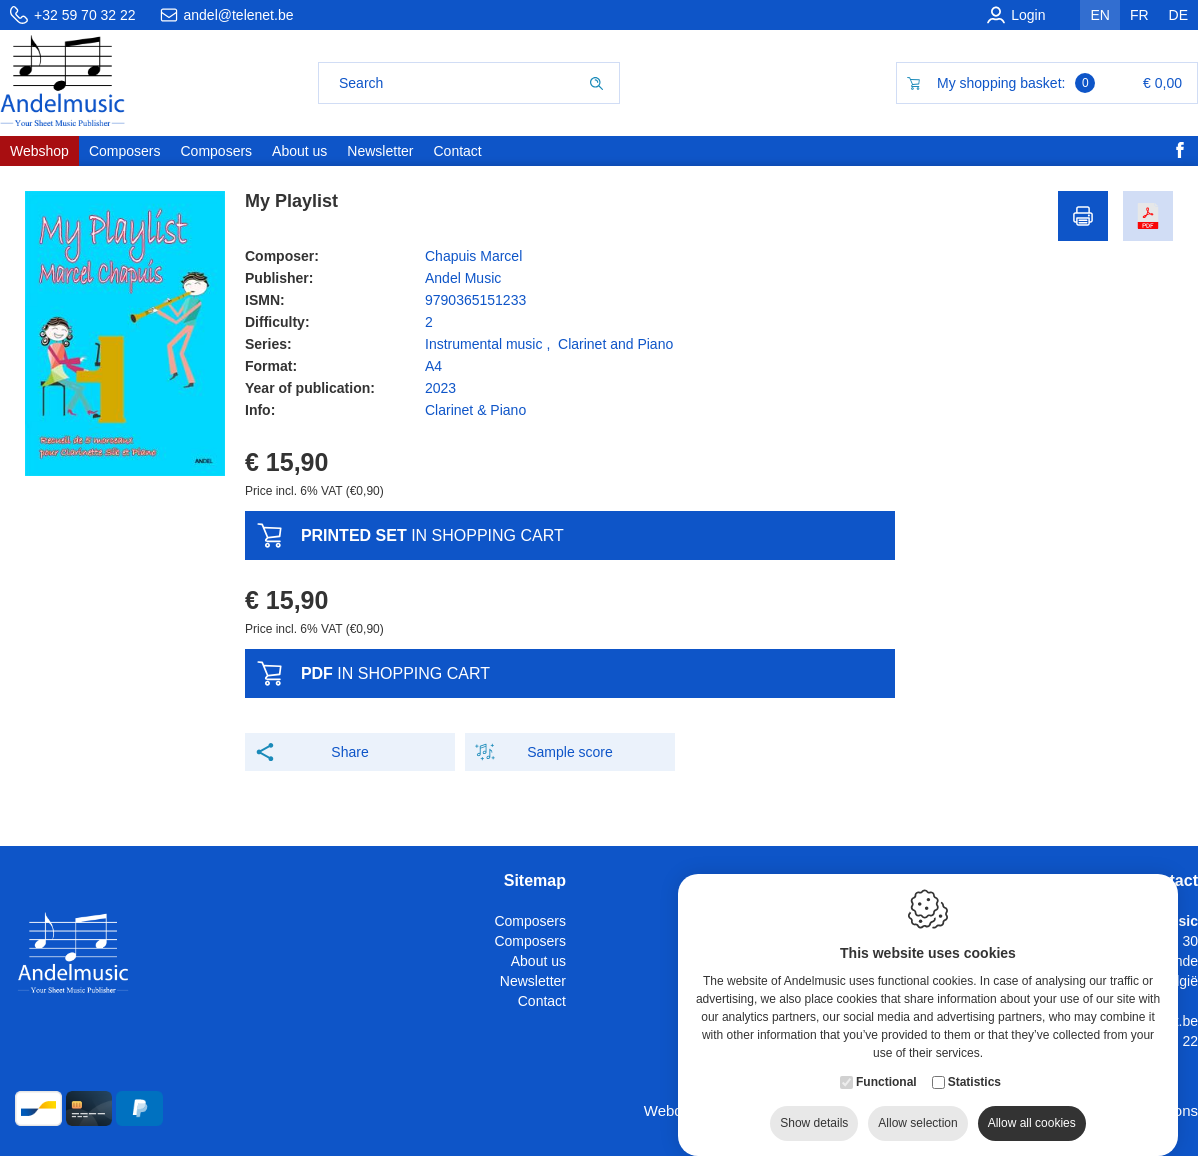 This screenshot has height=1156, width=1198. What do you see at coordinates (473, 256) in the screenshot?
I see `Chapuis Marcel` at bounding box center [473, 256].